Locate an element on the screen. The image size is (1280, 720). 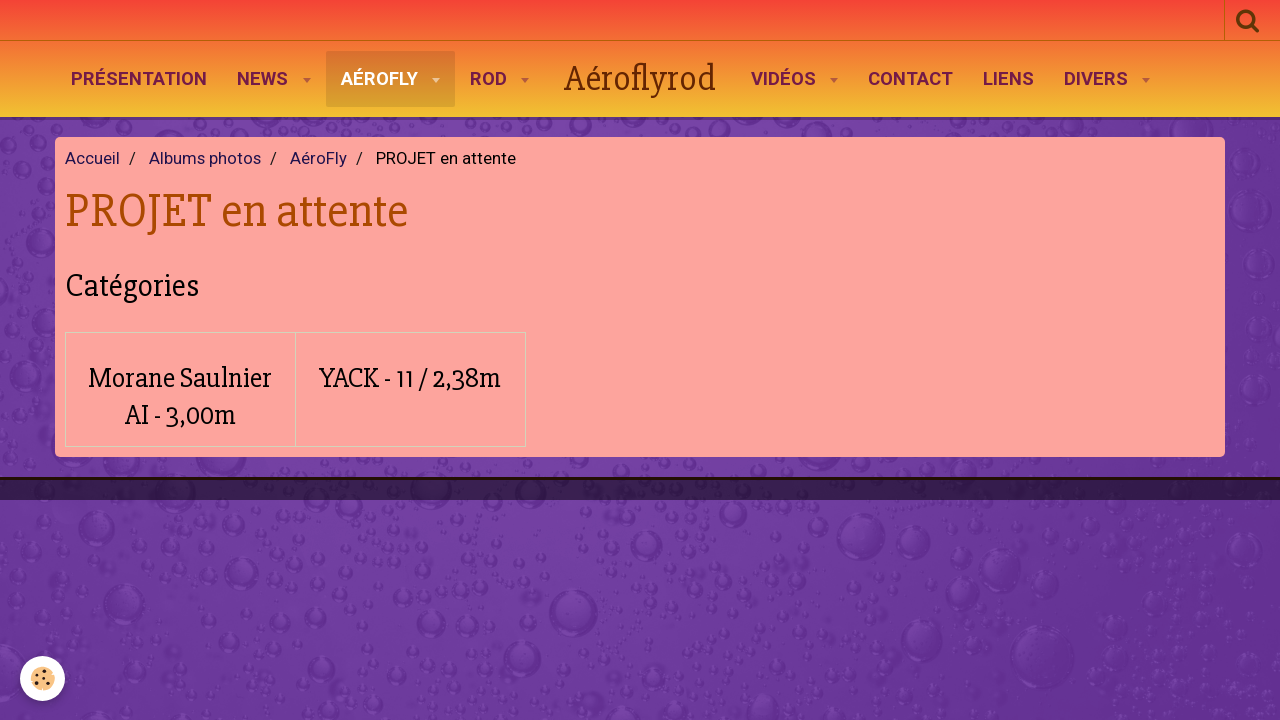
Divers is located at coordinates (1098, 79).